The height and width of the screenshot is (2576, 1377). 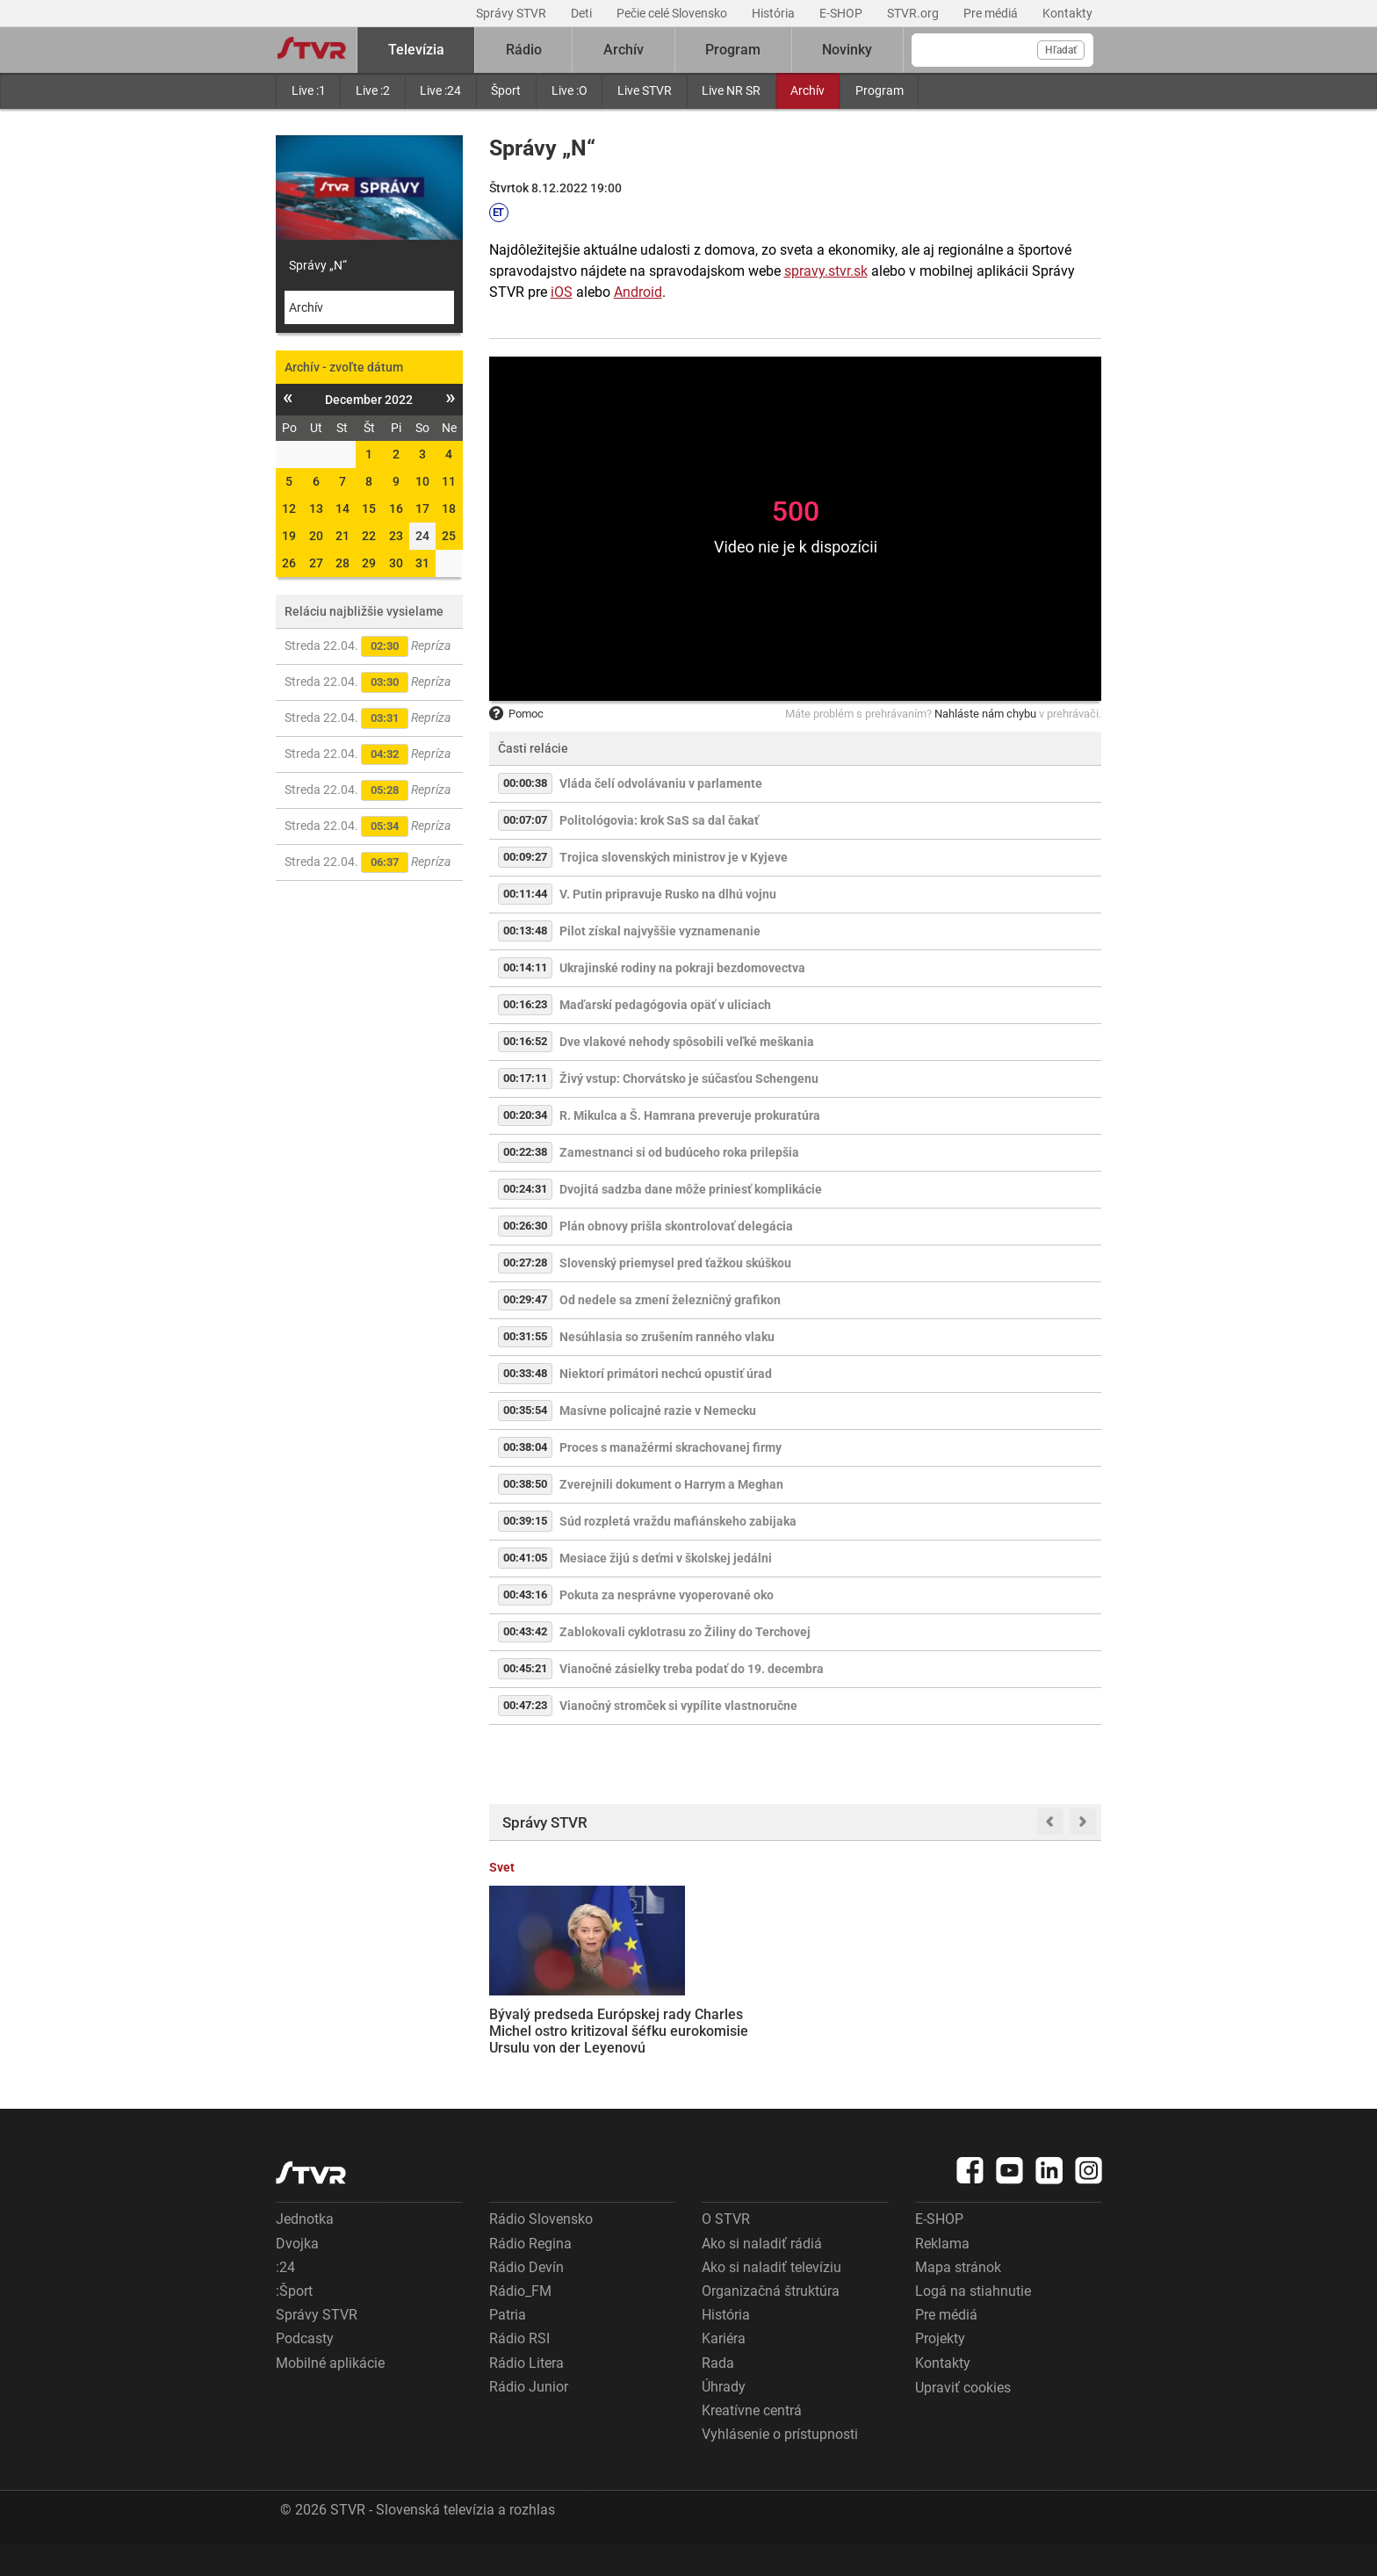 I want to click on :Šport, so click(x=294, y=2322).